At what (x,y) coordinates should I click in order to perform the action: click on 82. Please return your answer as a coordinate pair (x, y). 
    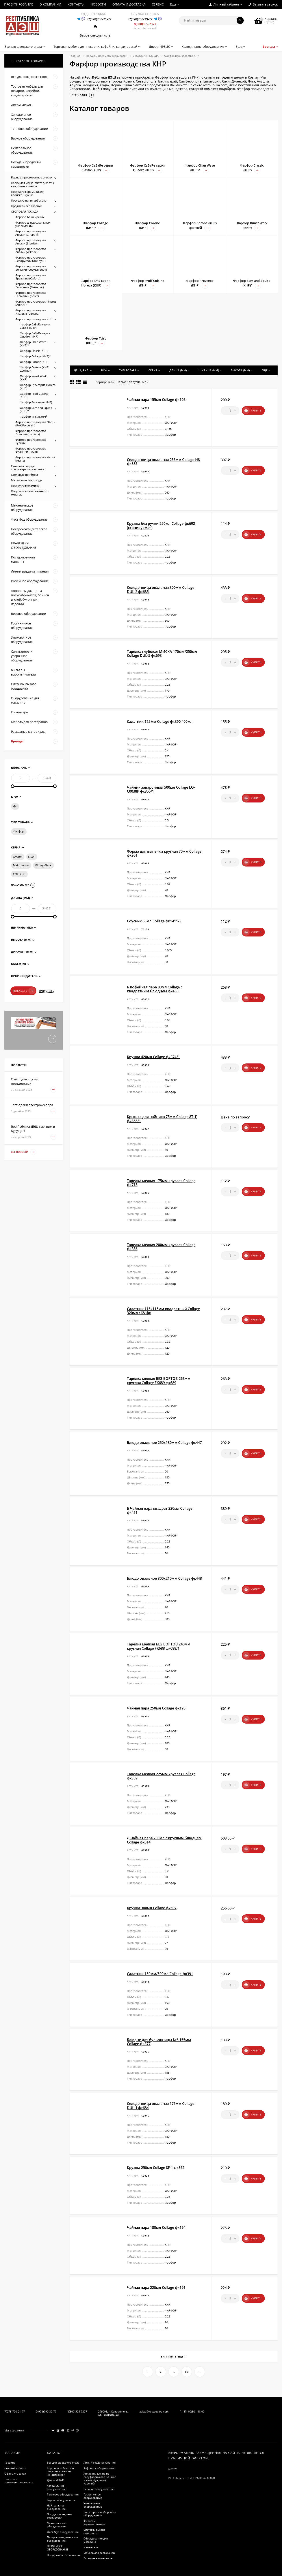
    Looking at the image, I should click on (186, 2372).